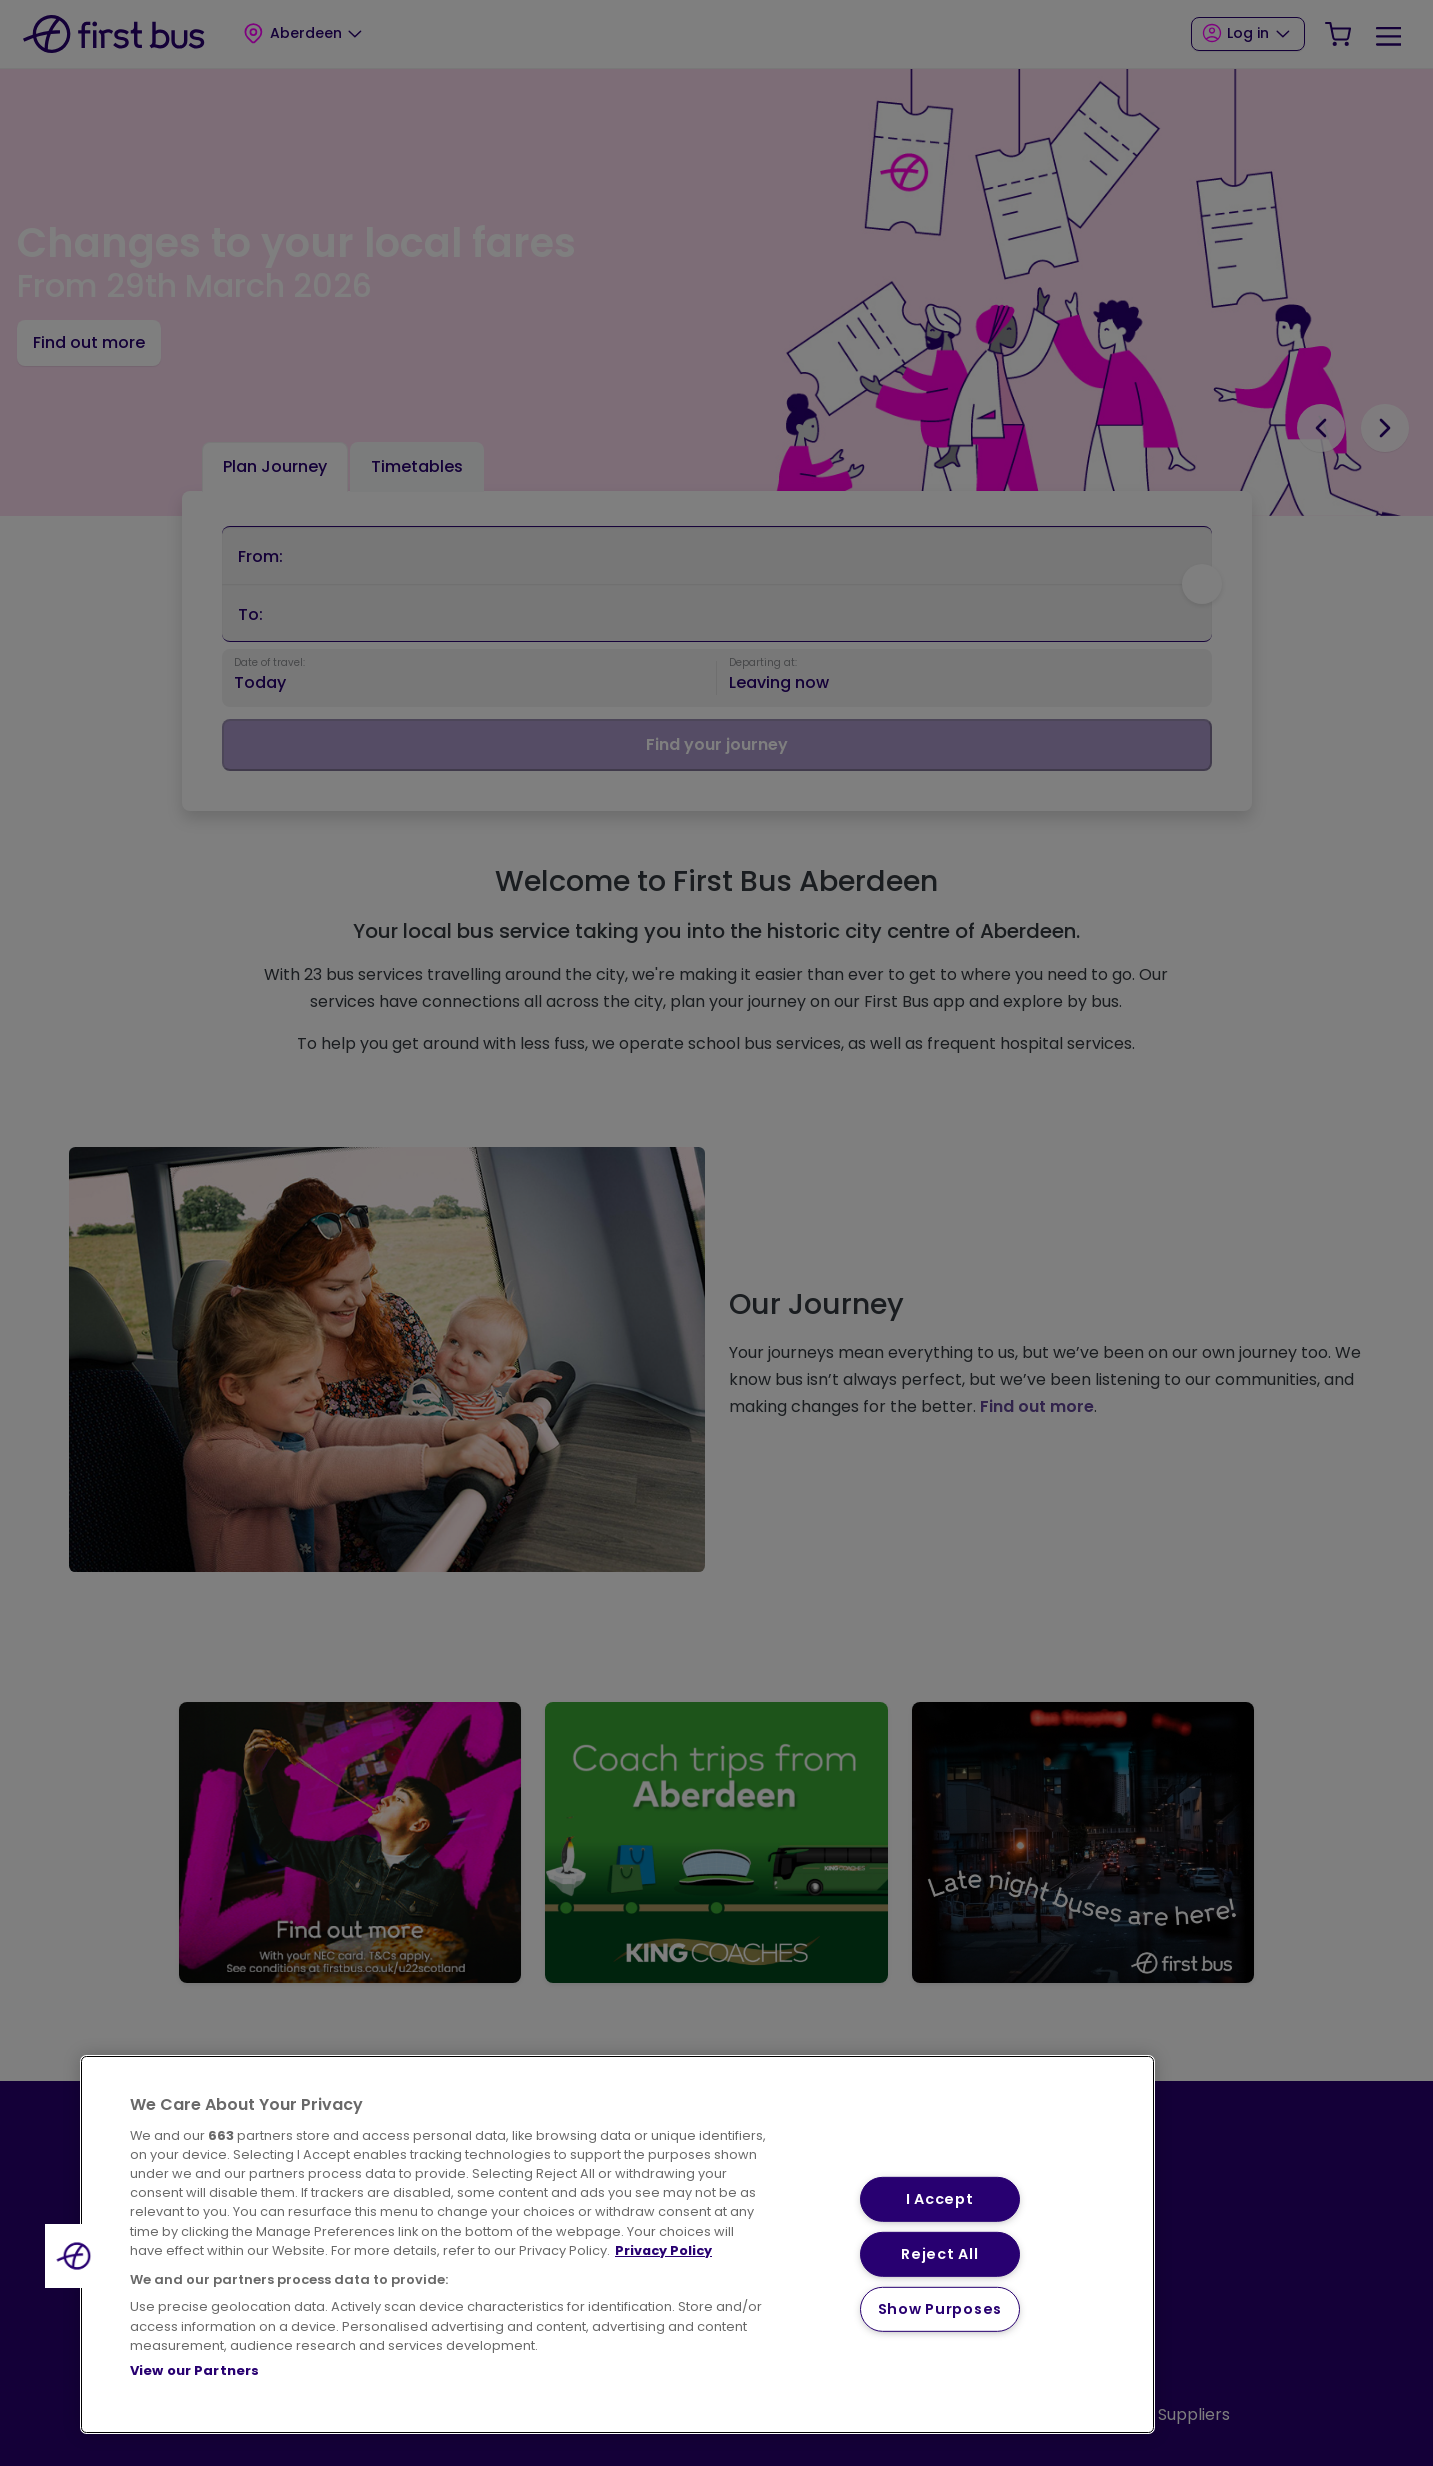  Describe the element at coordinates (939, 2254) in the screenshot. I see `Reject All` at that location.